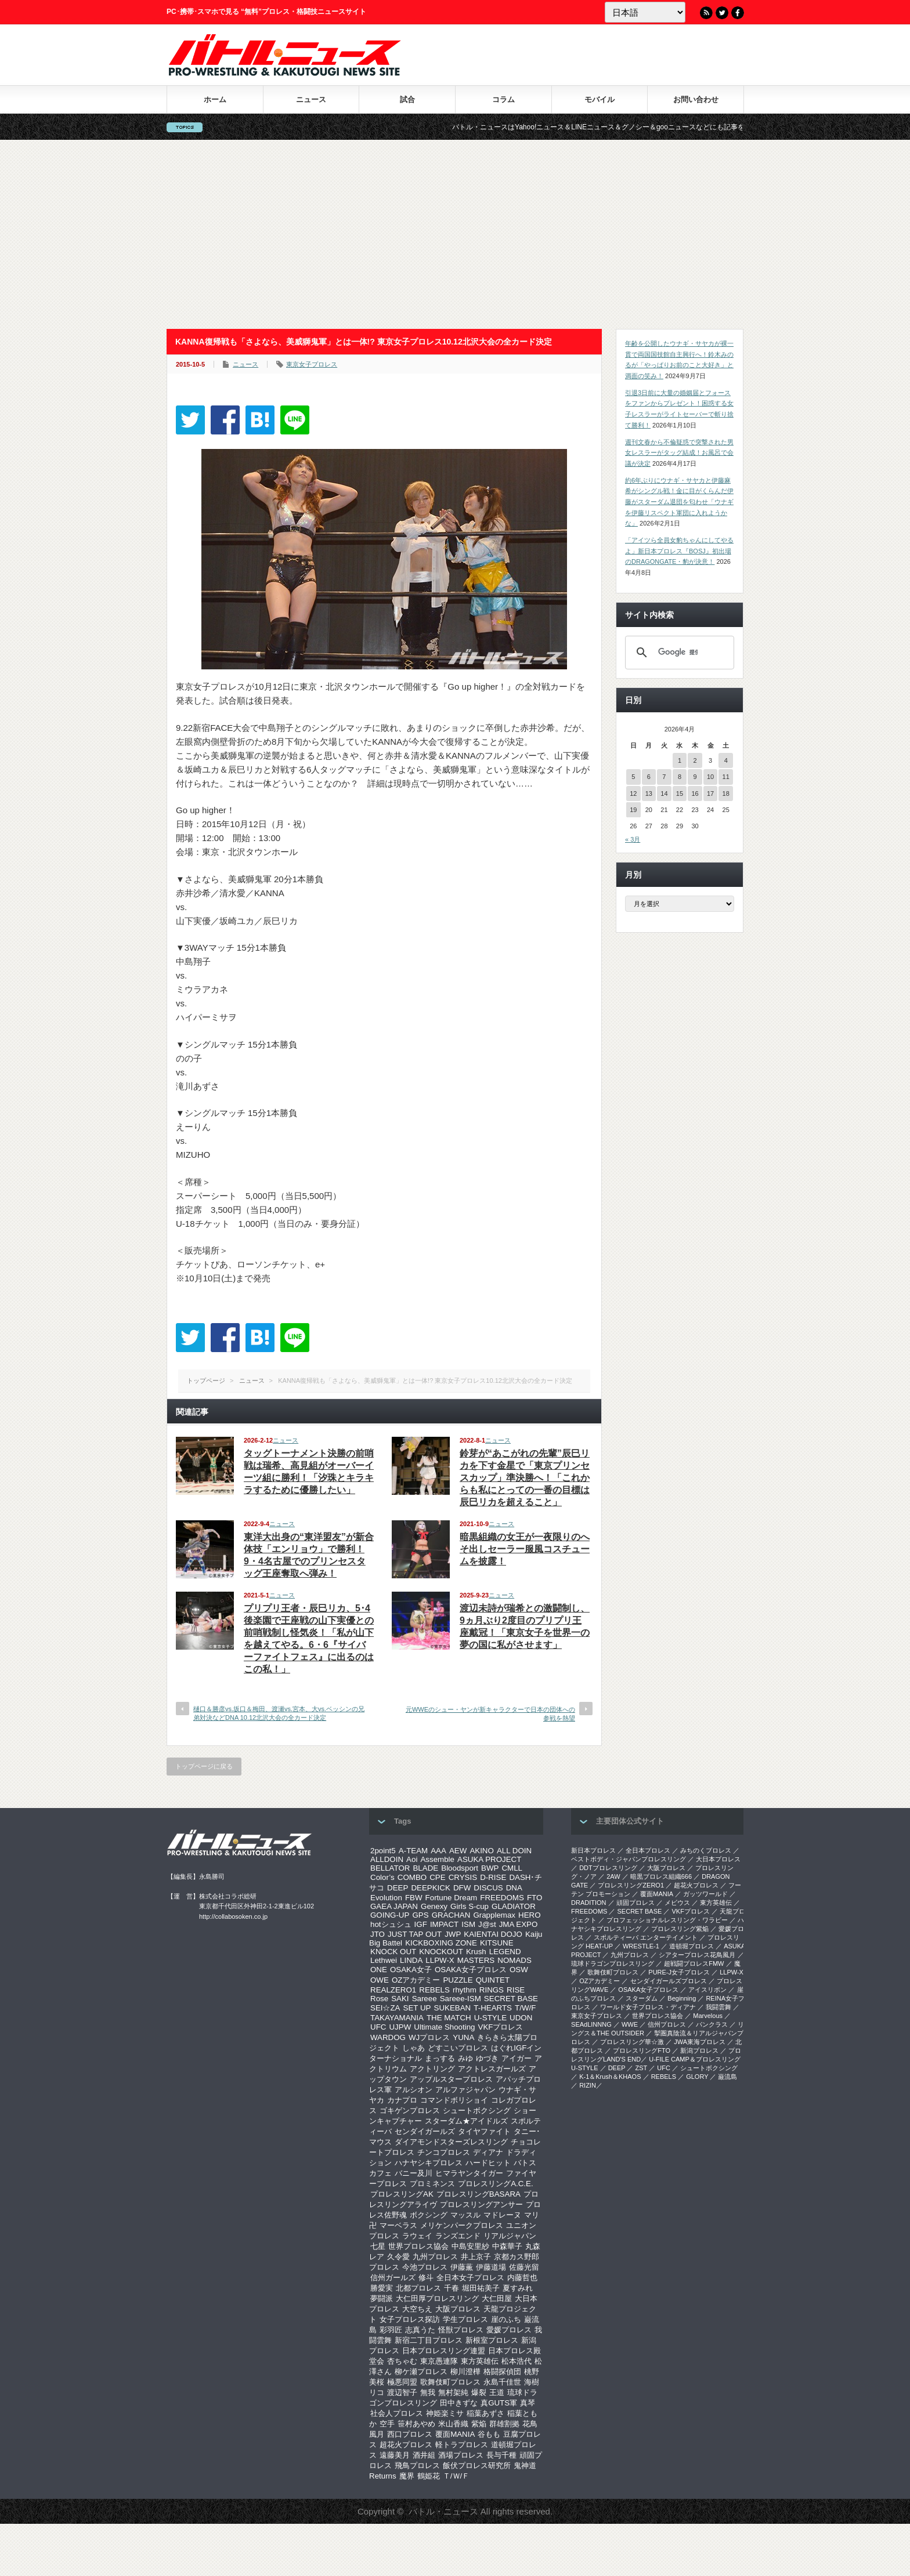  Describe the element at coordinates (726, 776) in the screenshot. I see `11 [2026年4月11日 に投稿を公開]` at that location.